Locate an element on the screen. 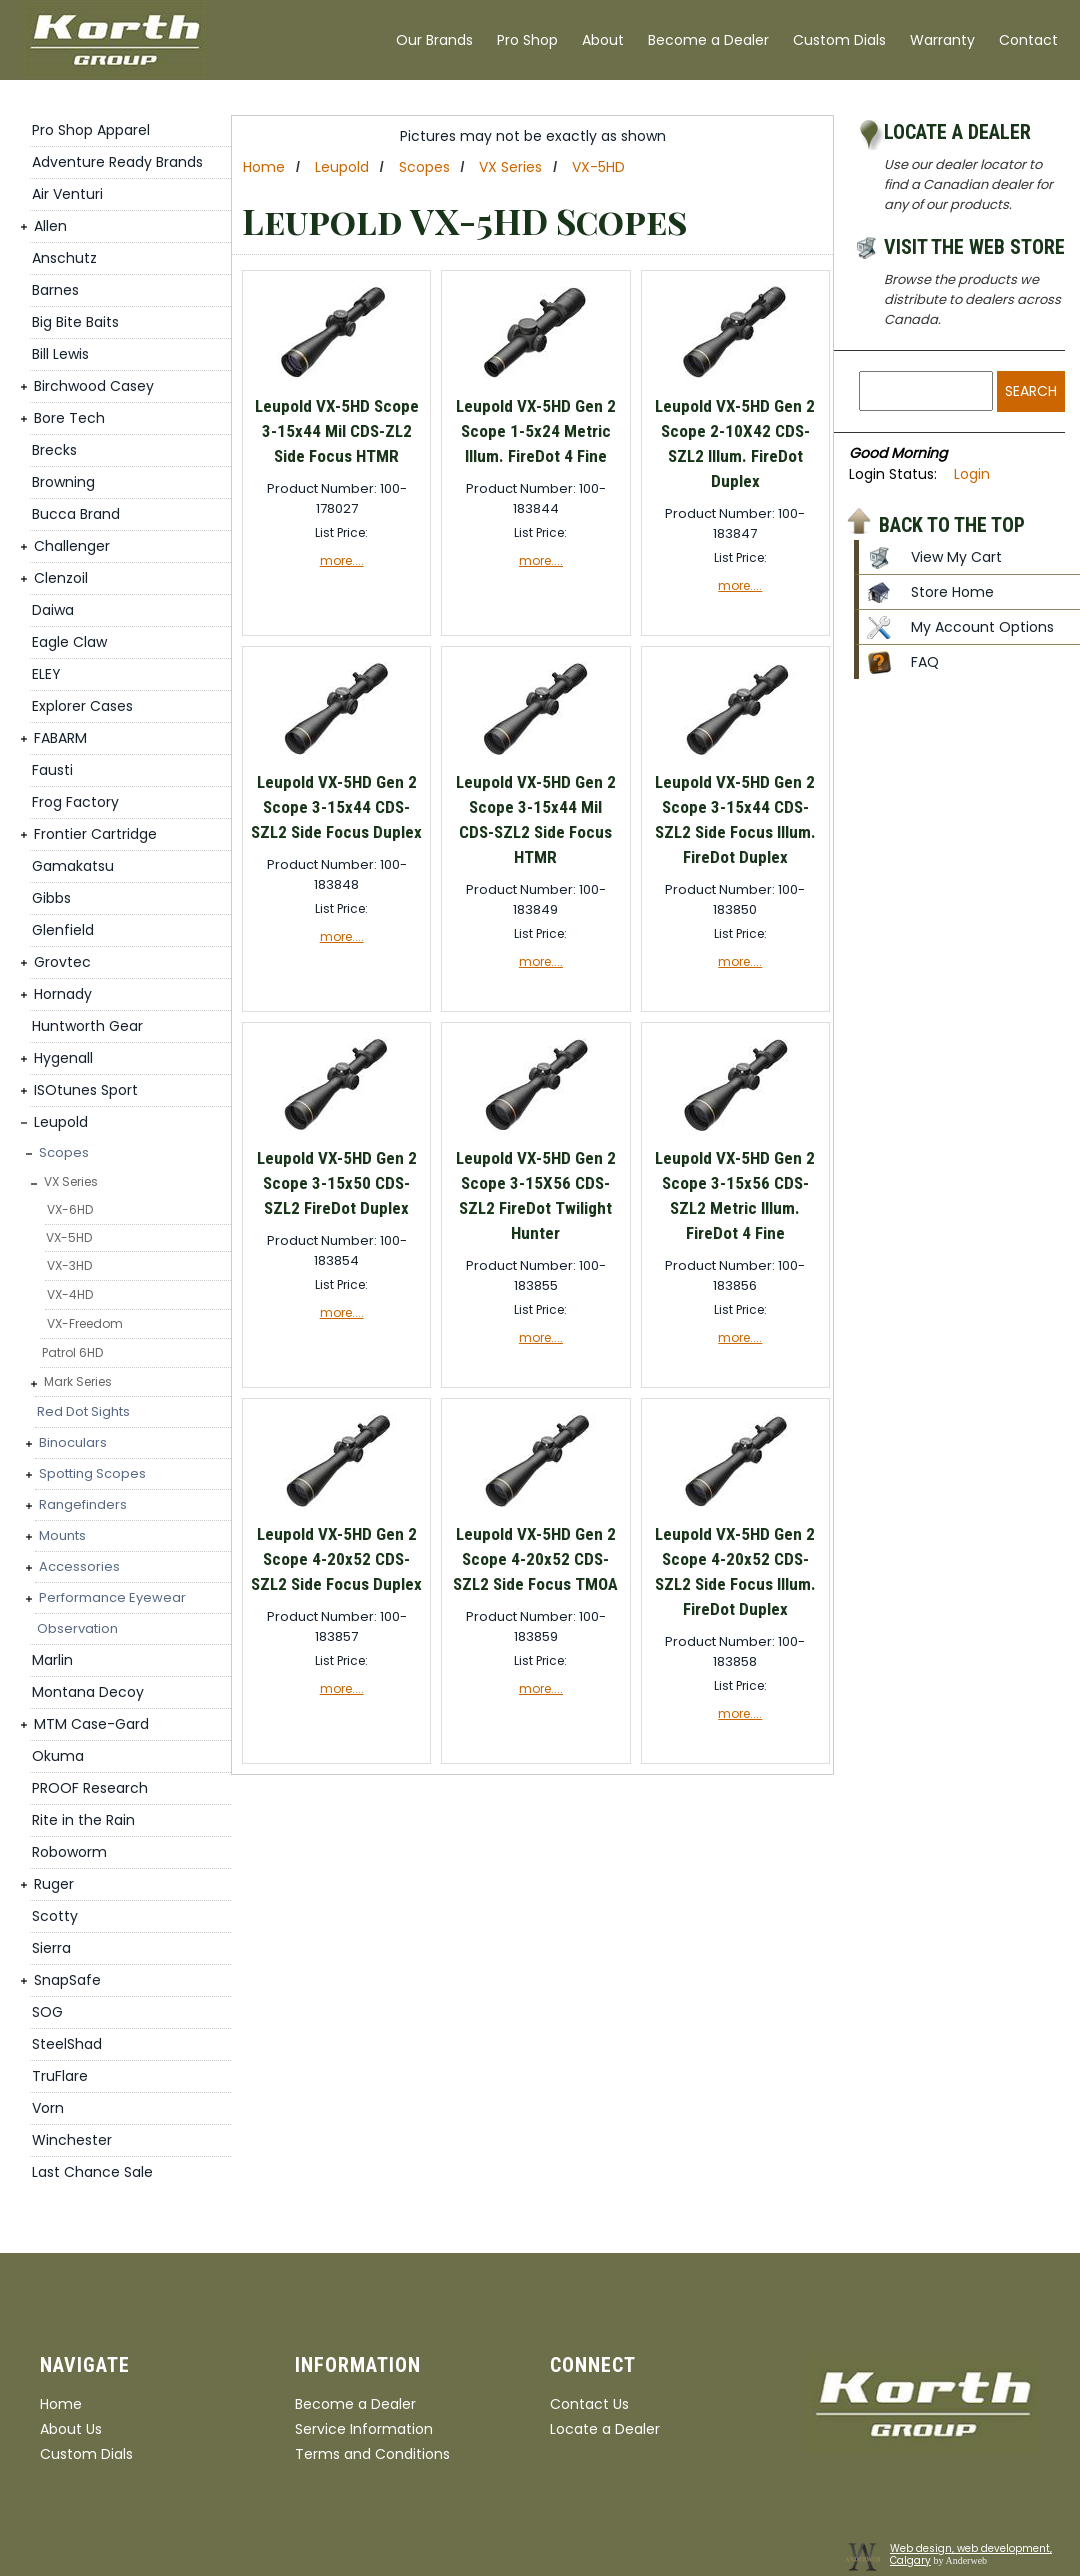 This screenshot has height=2576, width=1080. Pro Shop is located at coordinates (527, 40).